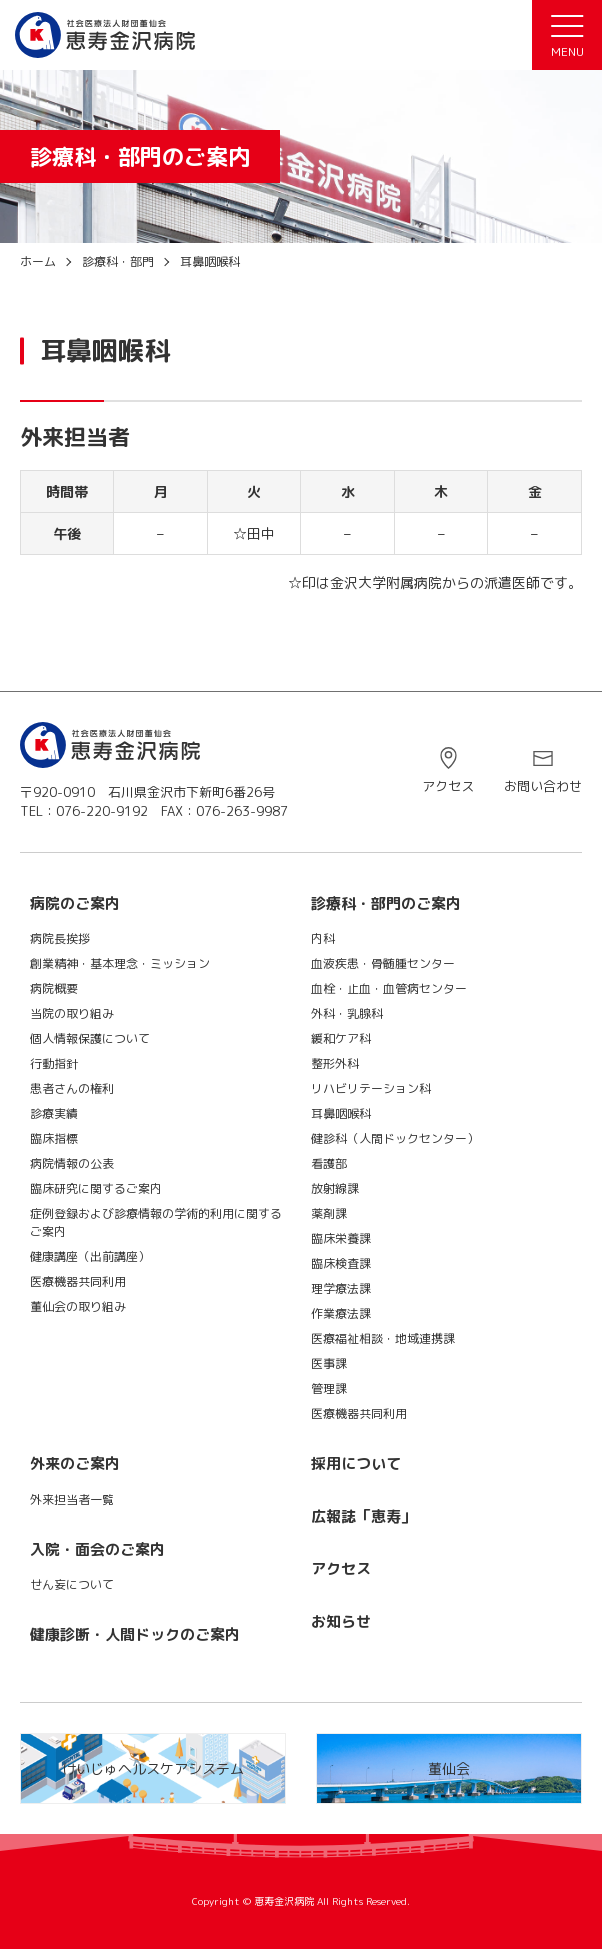 The width and height of the screenshot is (602, 1949). Describe the element at coordinates (54, 1063) in the screenshot. I see `行動指針` at that location.